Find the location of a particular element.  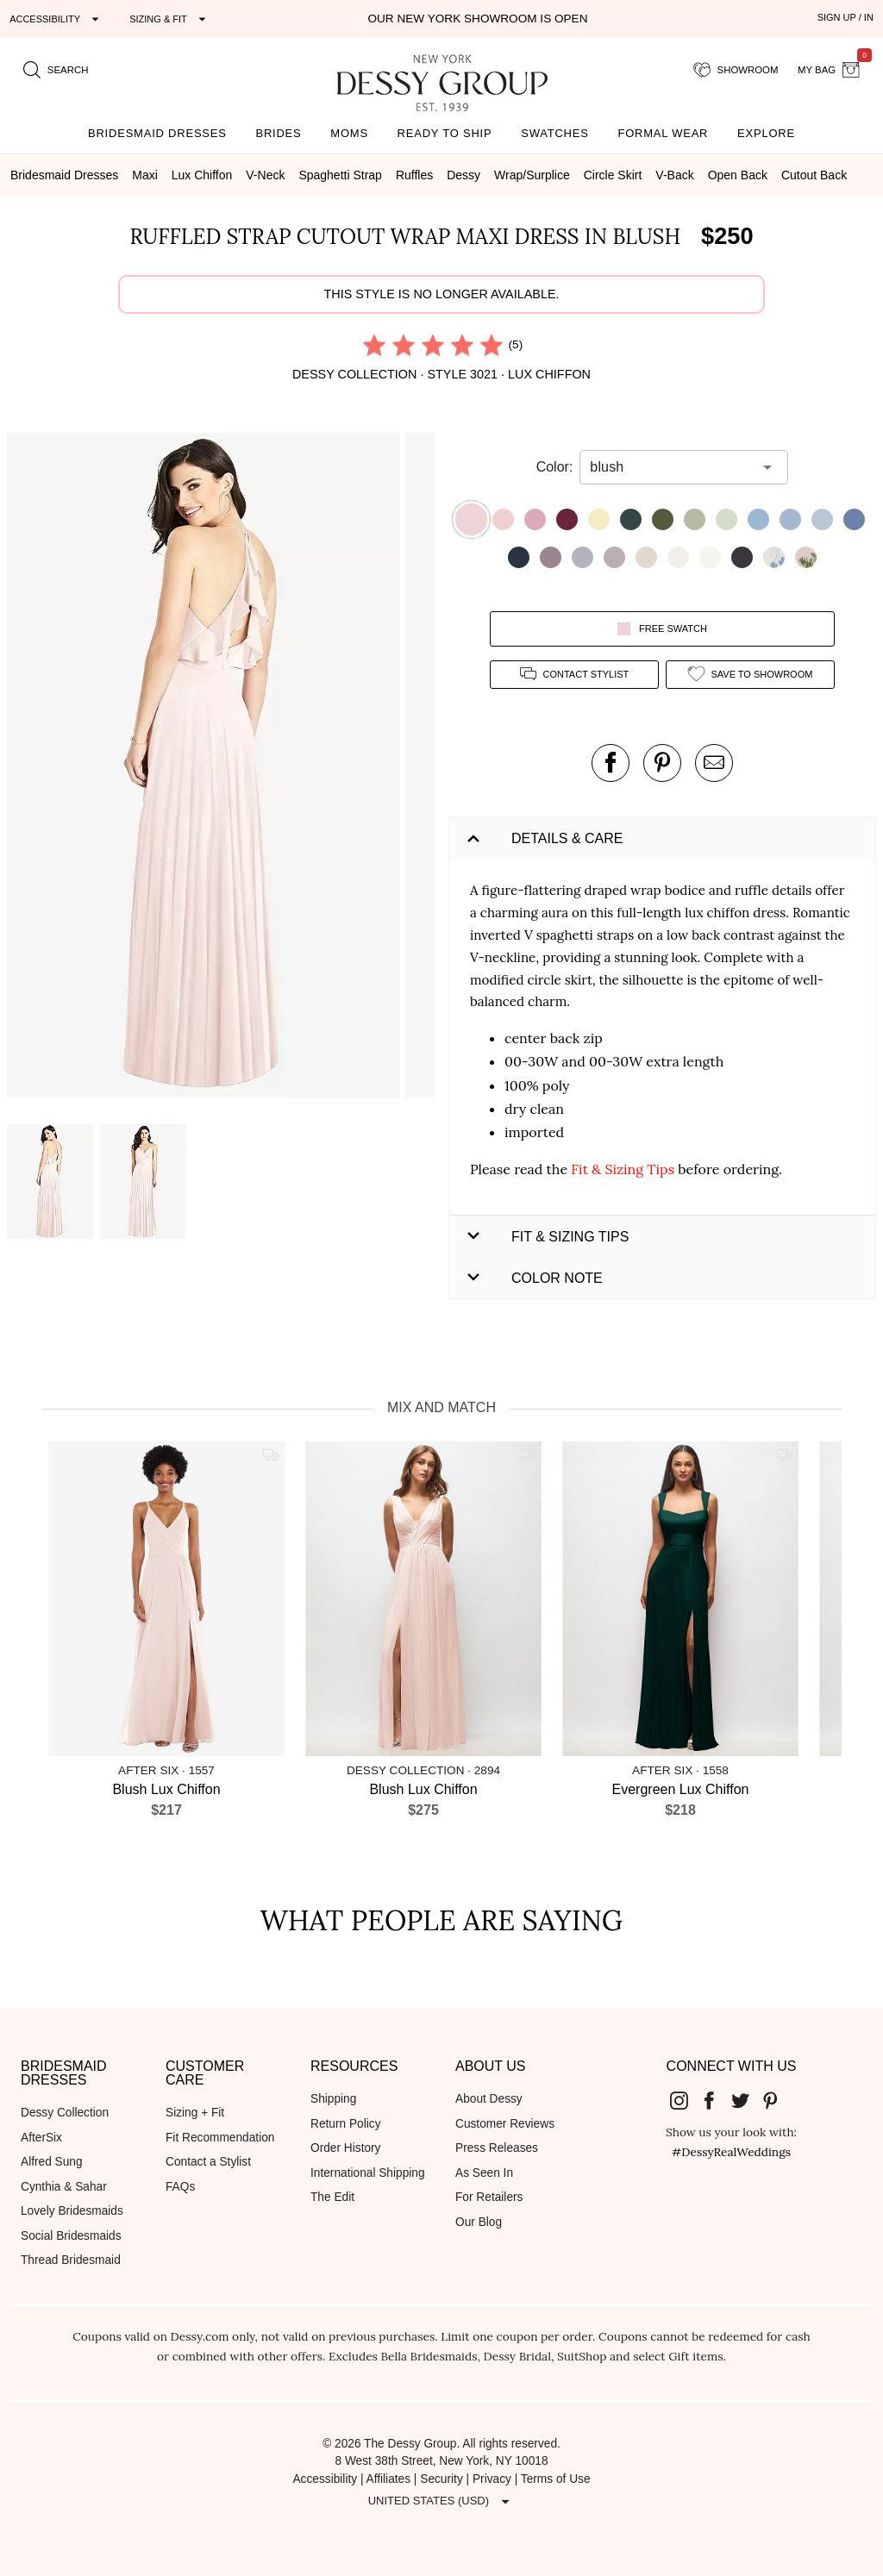

Fit & Sizing Tips is located at coordinates (622, 1169).